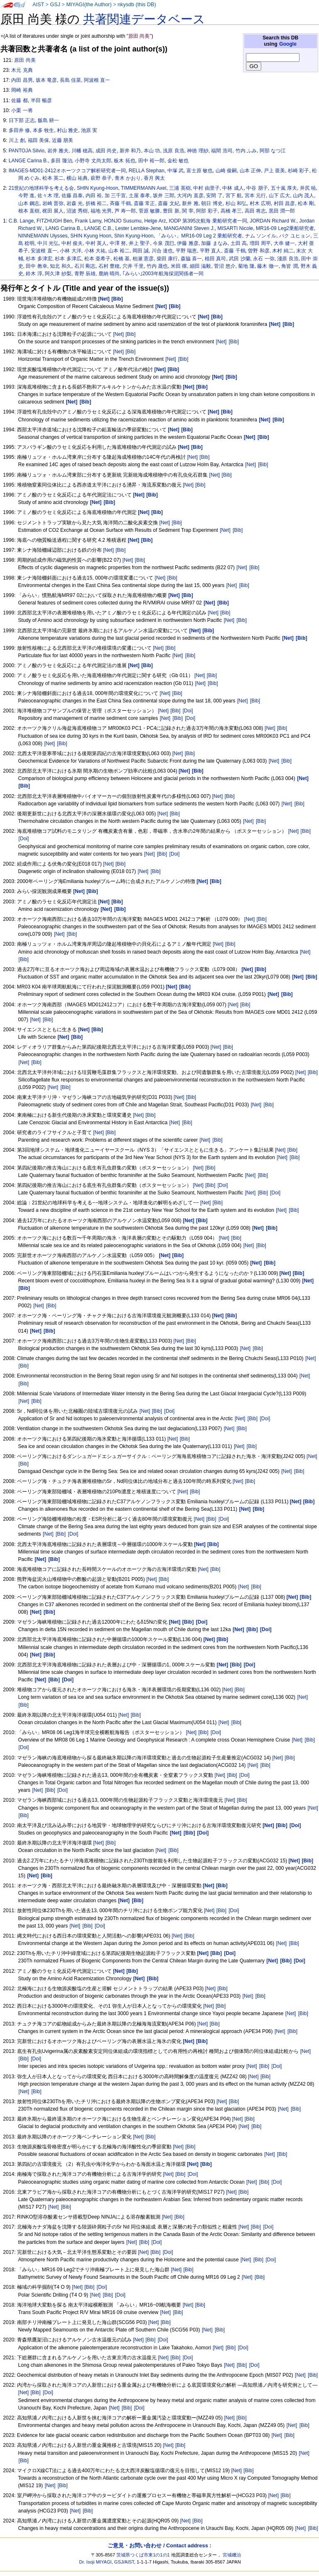 The height and width of the screenshot is (2576, 319). Describe the element at coordinates (146, 171) in the screenshot. I see `RELLA Stephan` at that location.